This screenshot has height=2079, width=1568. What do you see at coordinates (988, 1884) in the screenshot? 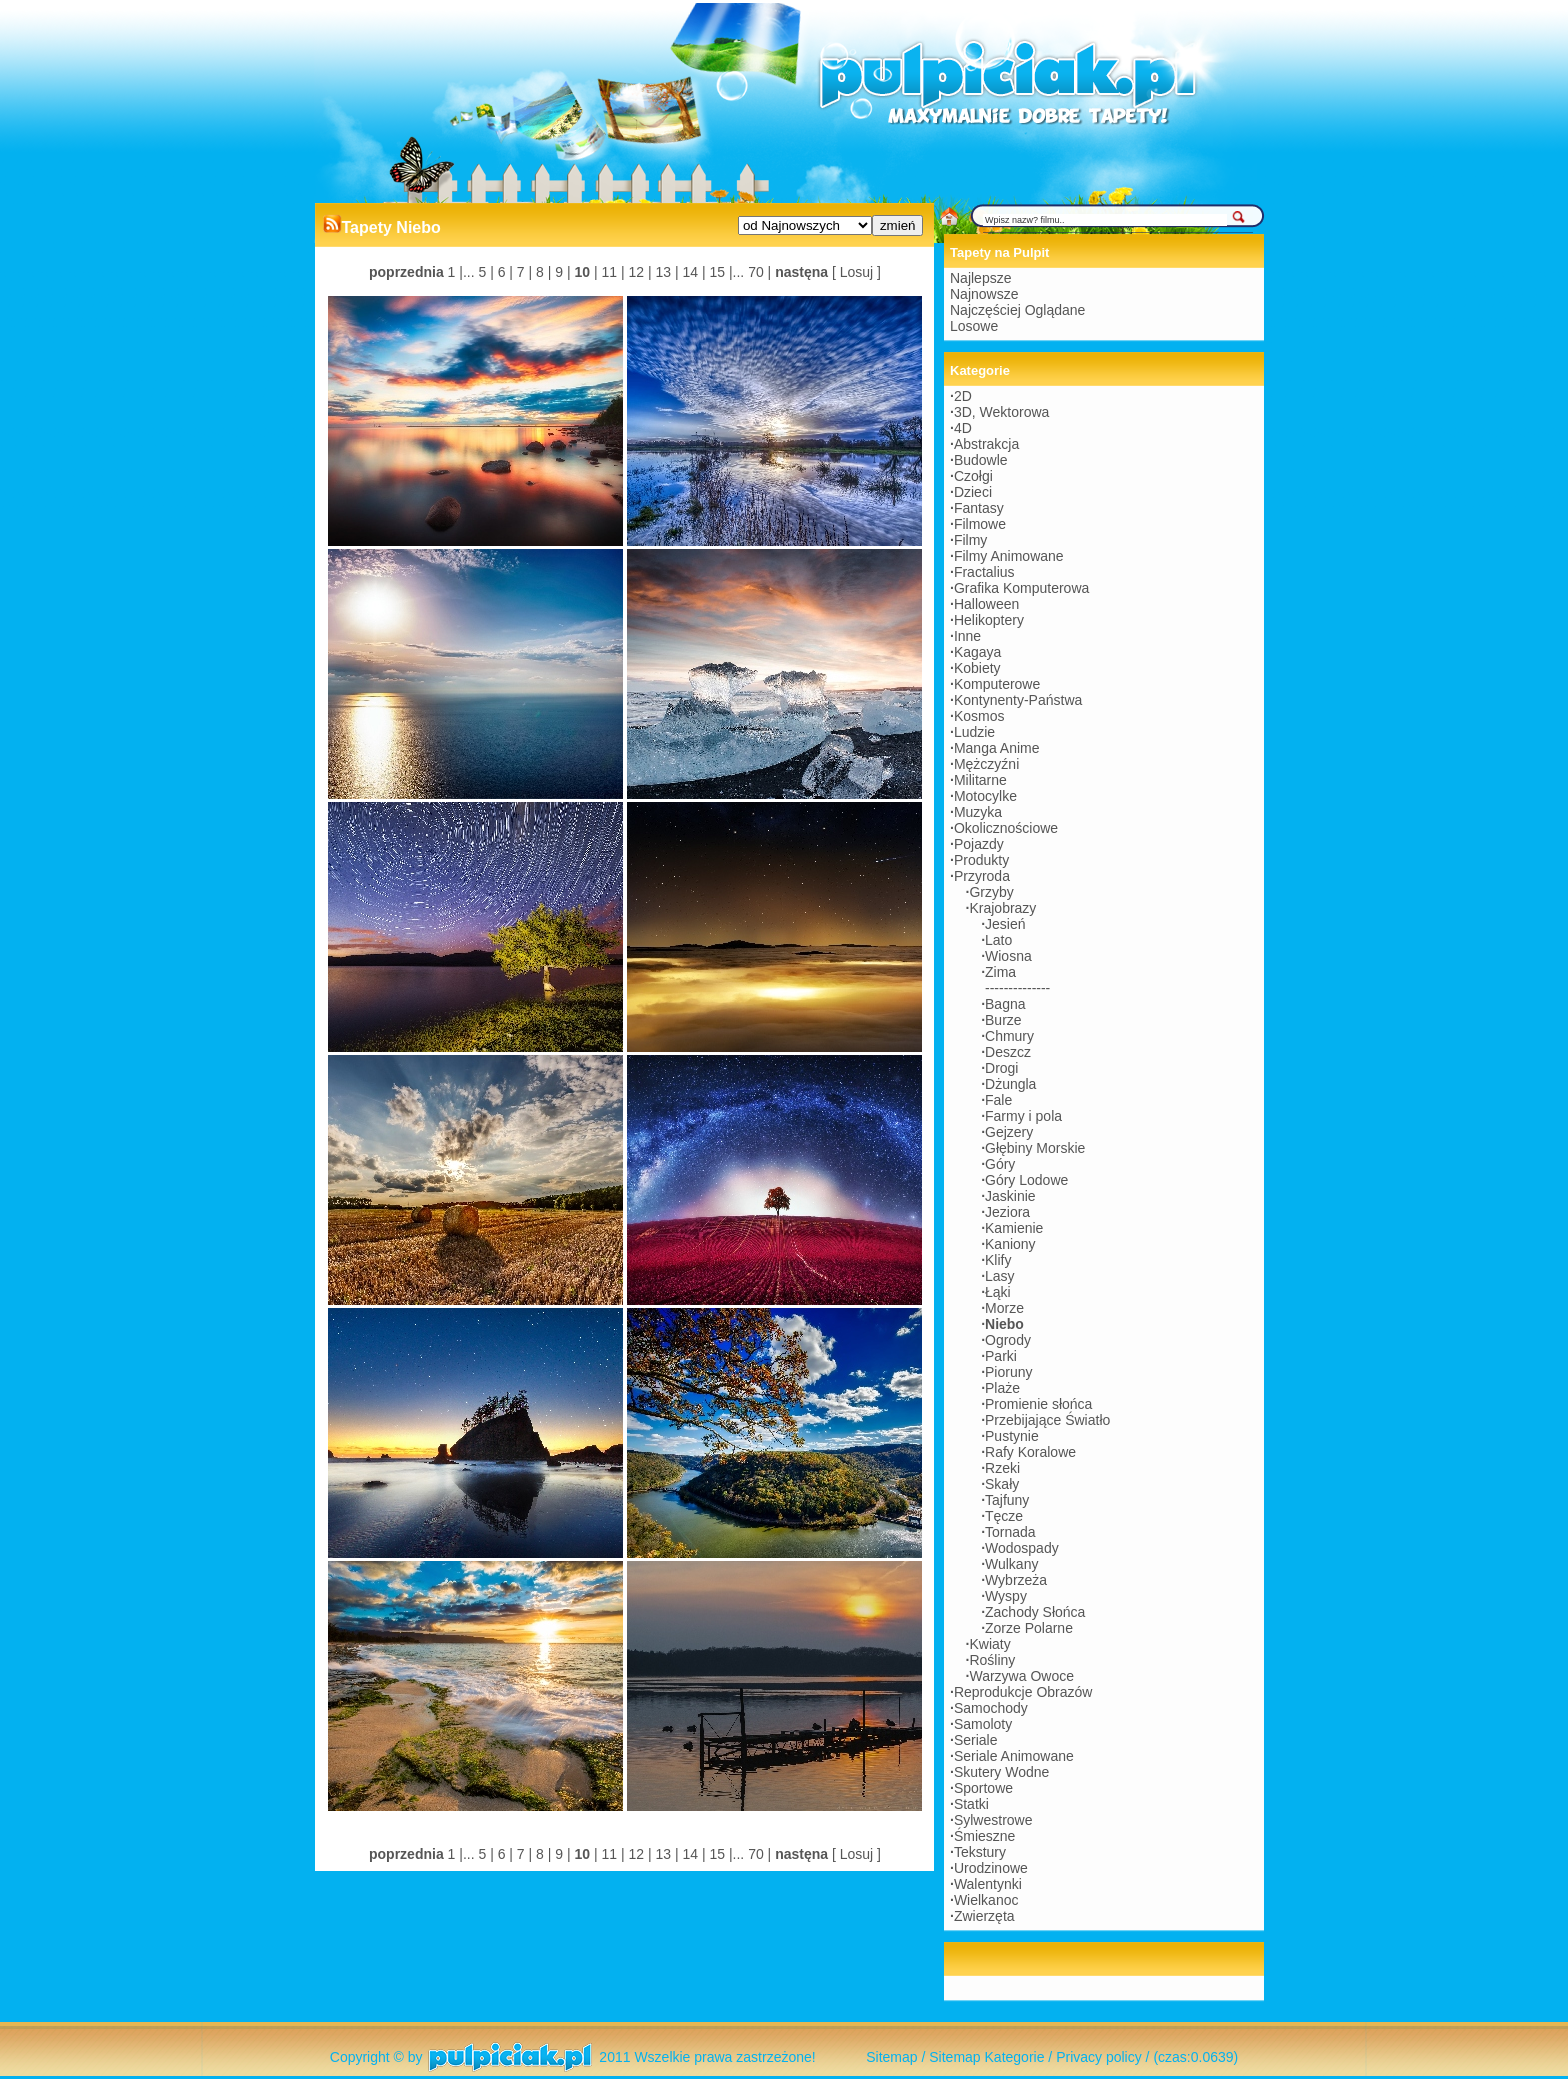
I see `Walentynki` at bounding box center [988, 1884].